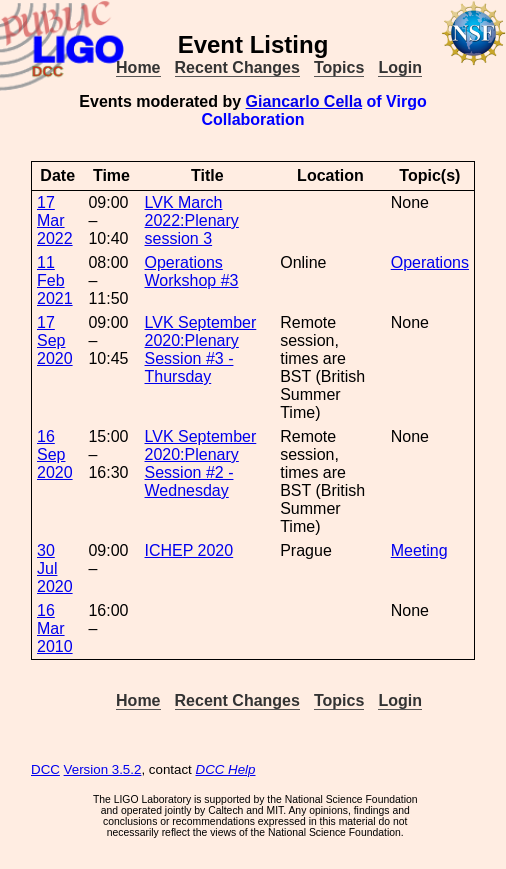 Image resolution: width=506 pixels, height=869 pixels. What do you see at coordinates (400, 67) in the screenshot?
I see `Login` at bounding box center [400, 67].